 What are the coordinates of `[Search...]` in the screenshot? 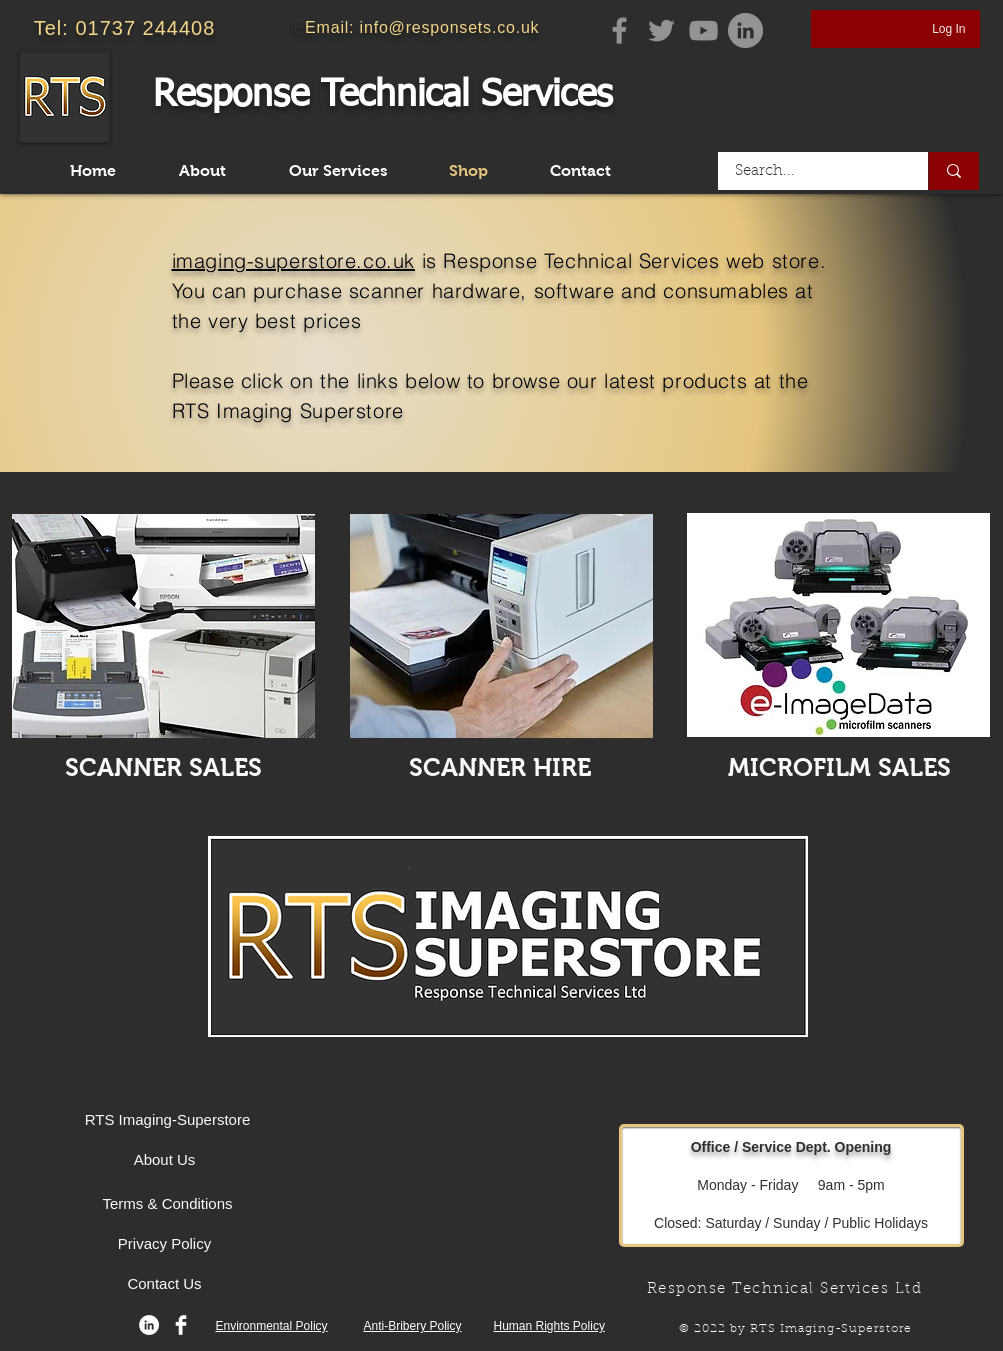 It's located at (810, 171).